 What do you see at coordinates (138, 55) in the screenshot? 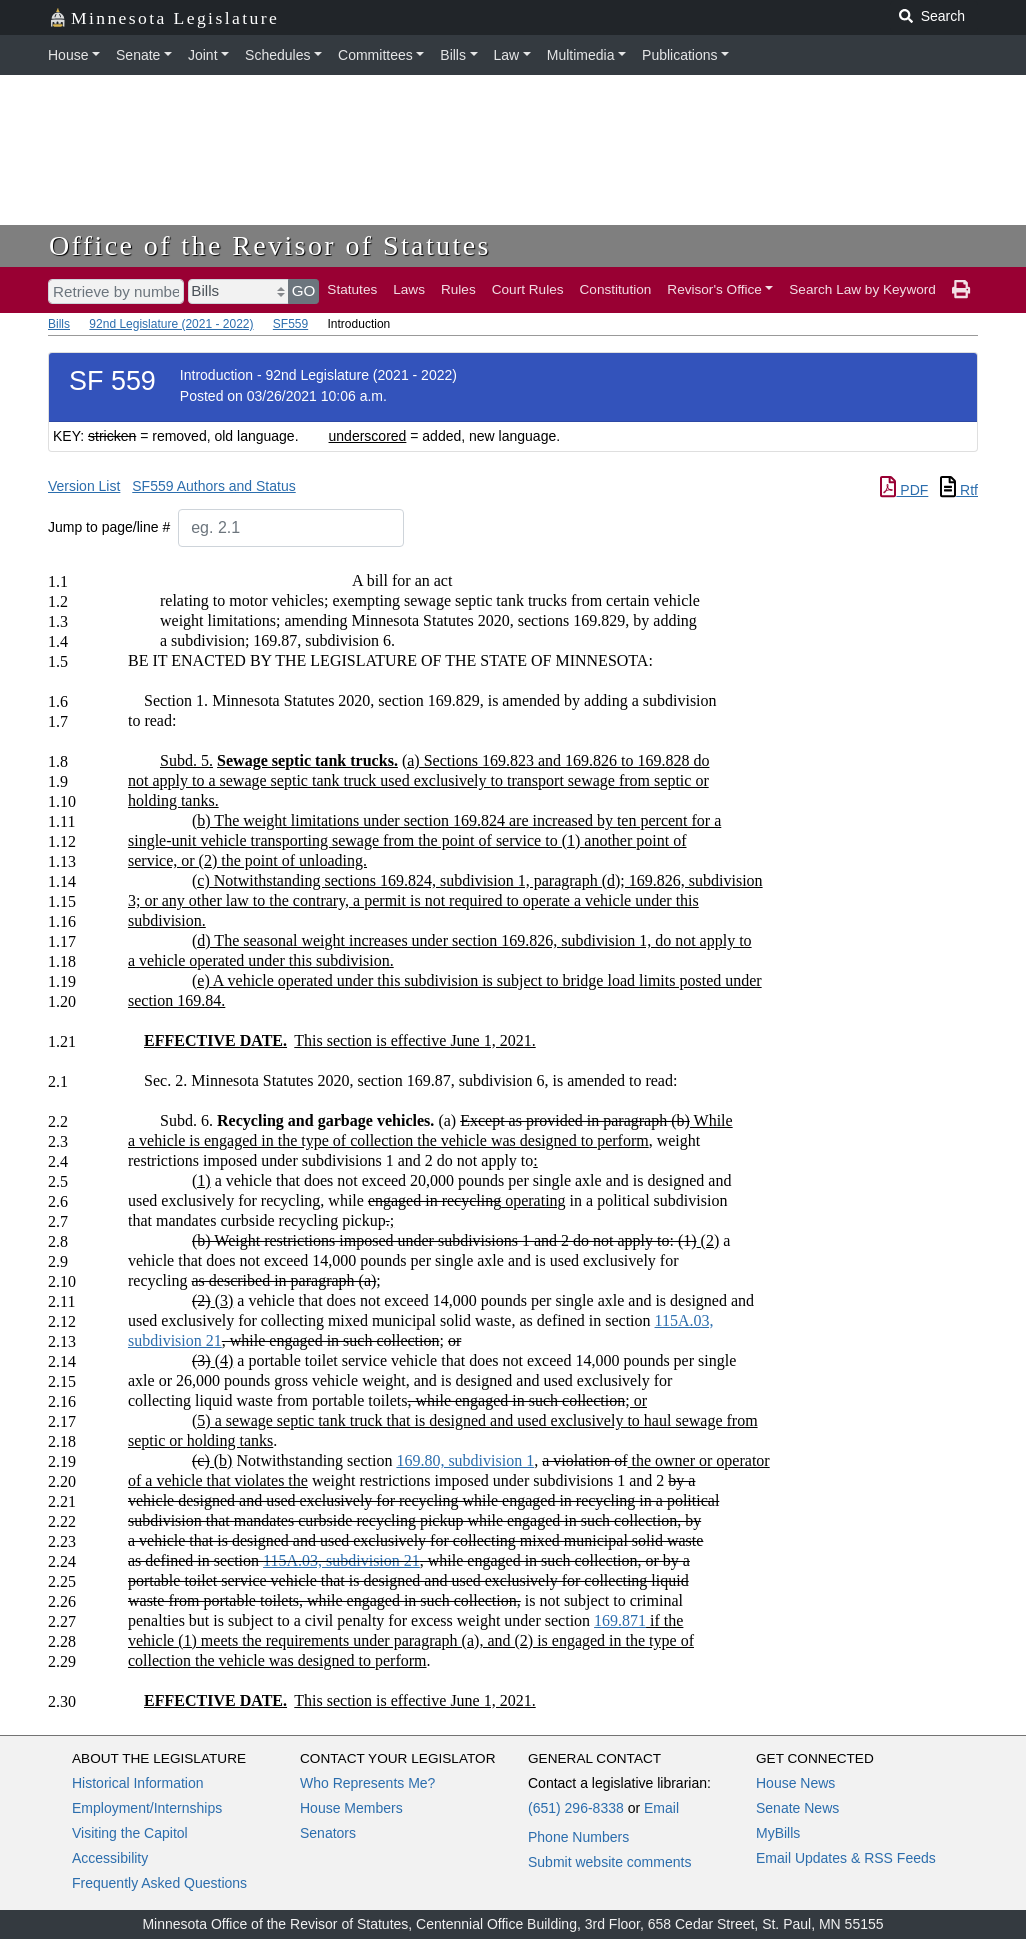
I see `Senate` at bounding box center [138, 55].